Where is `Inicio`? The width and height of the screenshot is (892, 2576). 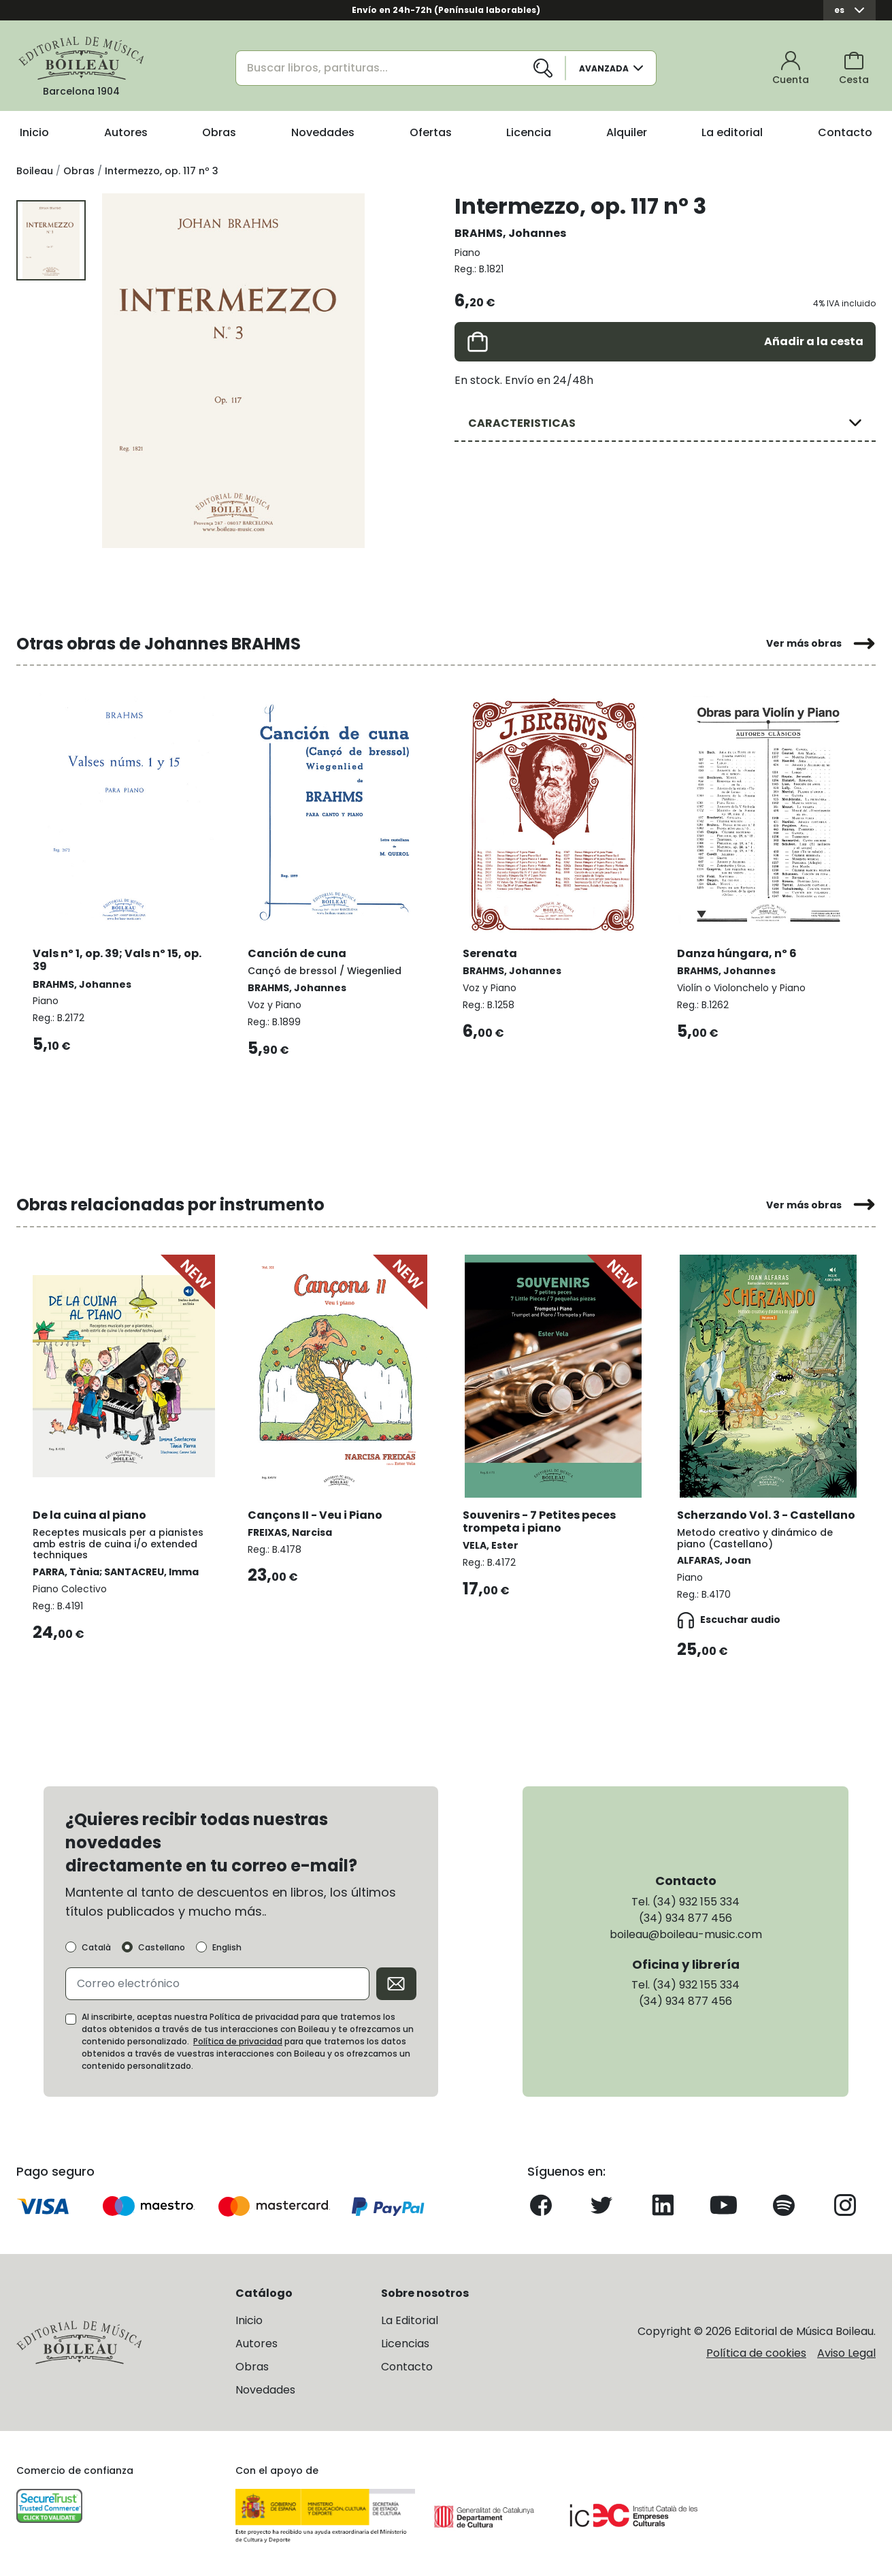 Inicio is located at coordinates (34, 132).